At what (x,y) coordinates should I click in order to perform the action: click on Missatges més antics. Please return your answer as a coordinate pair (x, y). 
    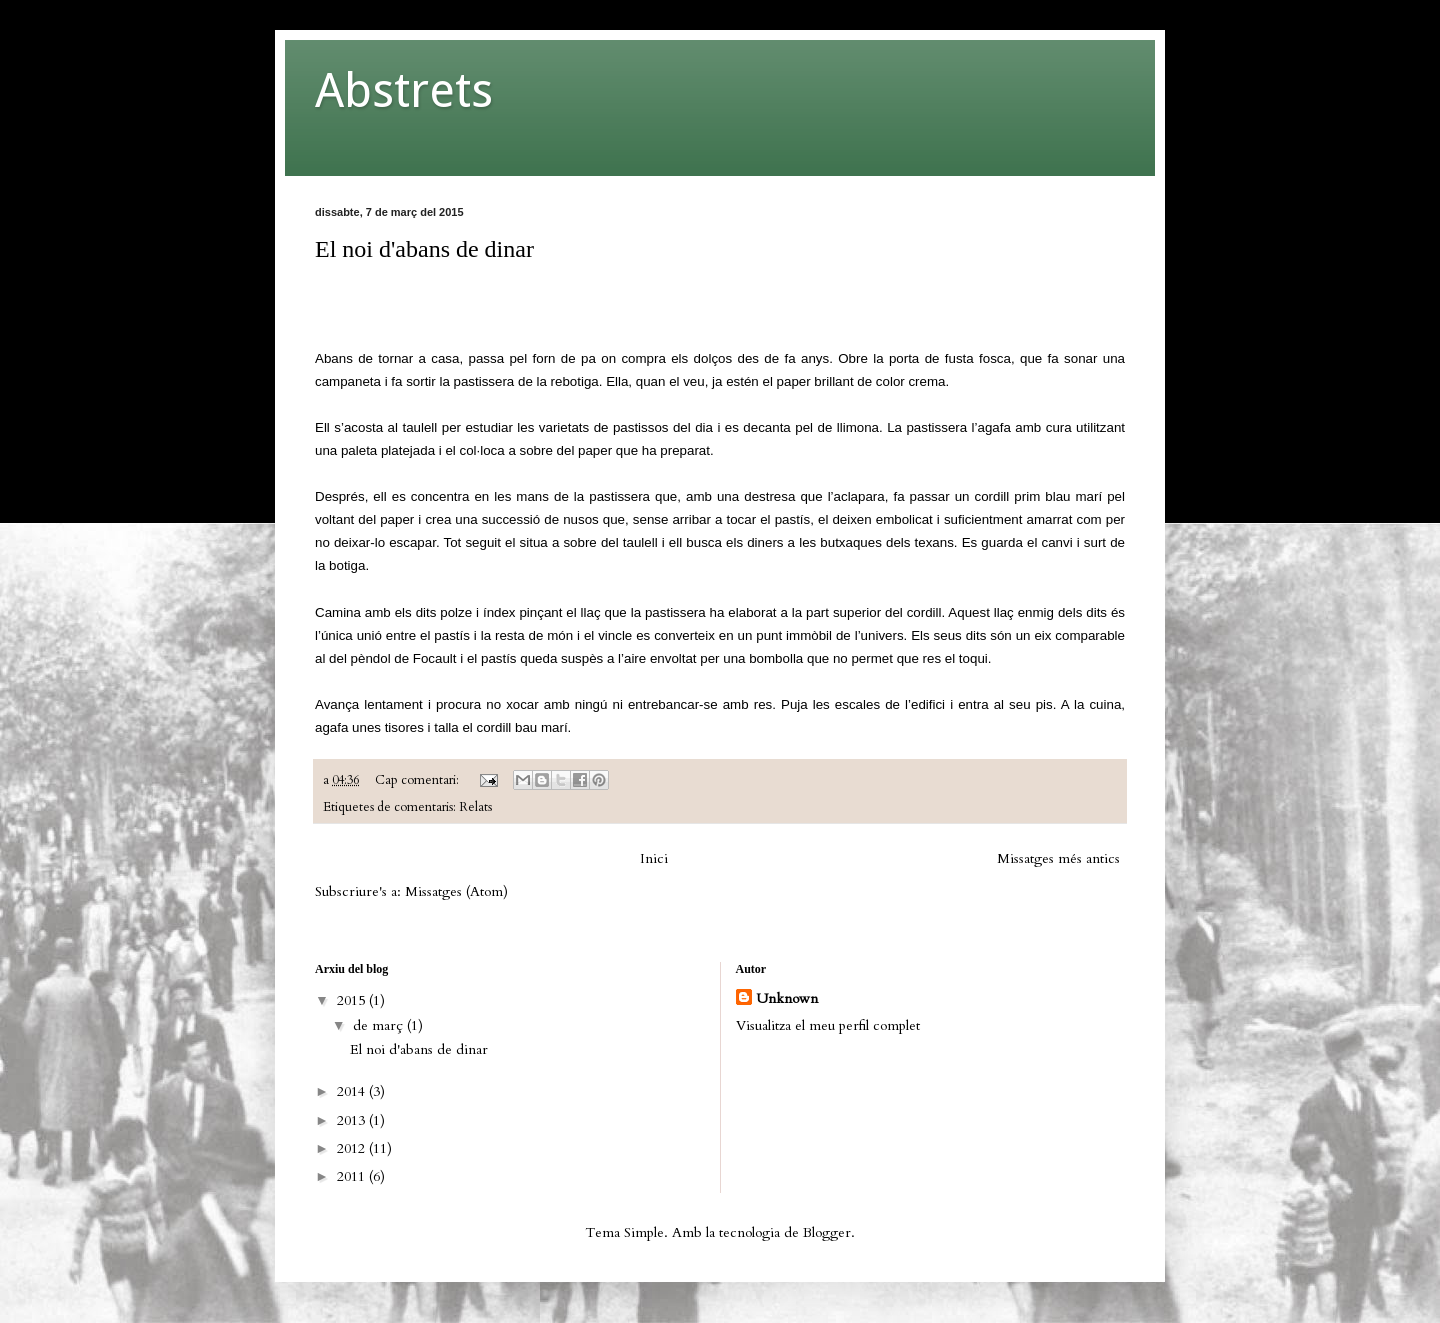
    Looking at the image, I should click on (1058, 858).